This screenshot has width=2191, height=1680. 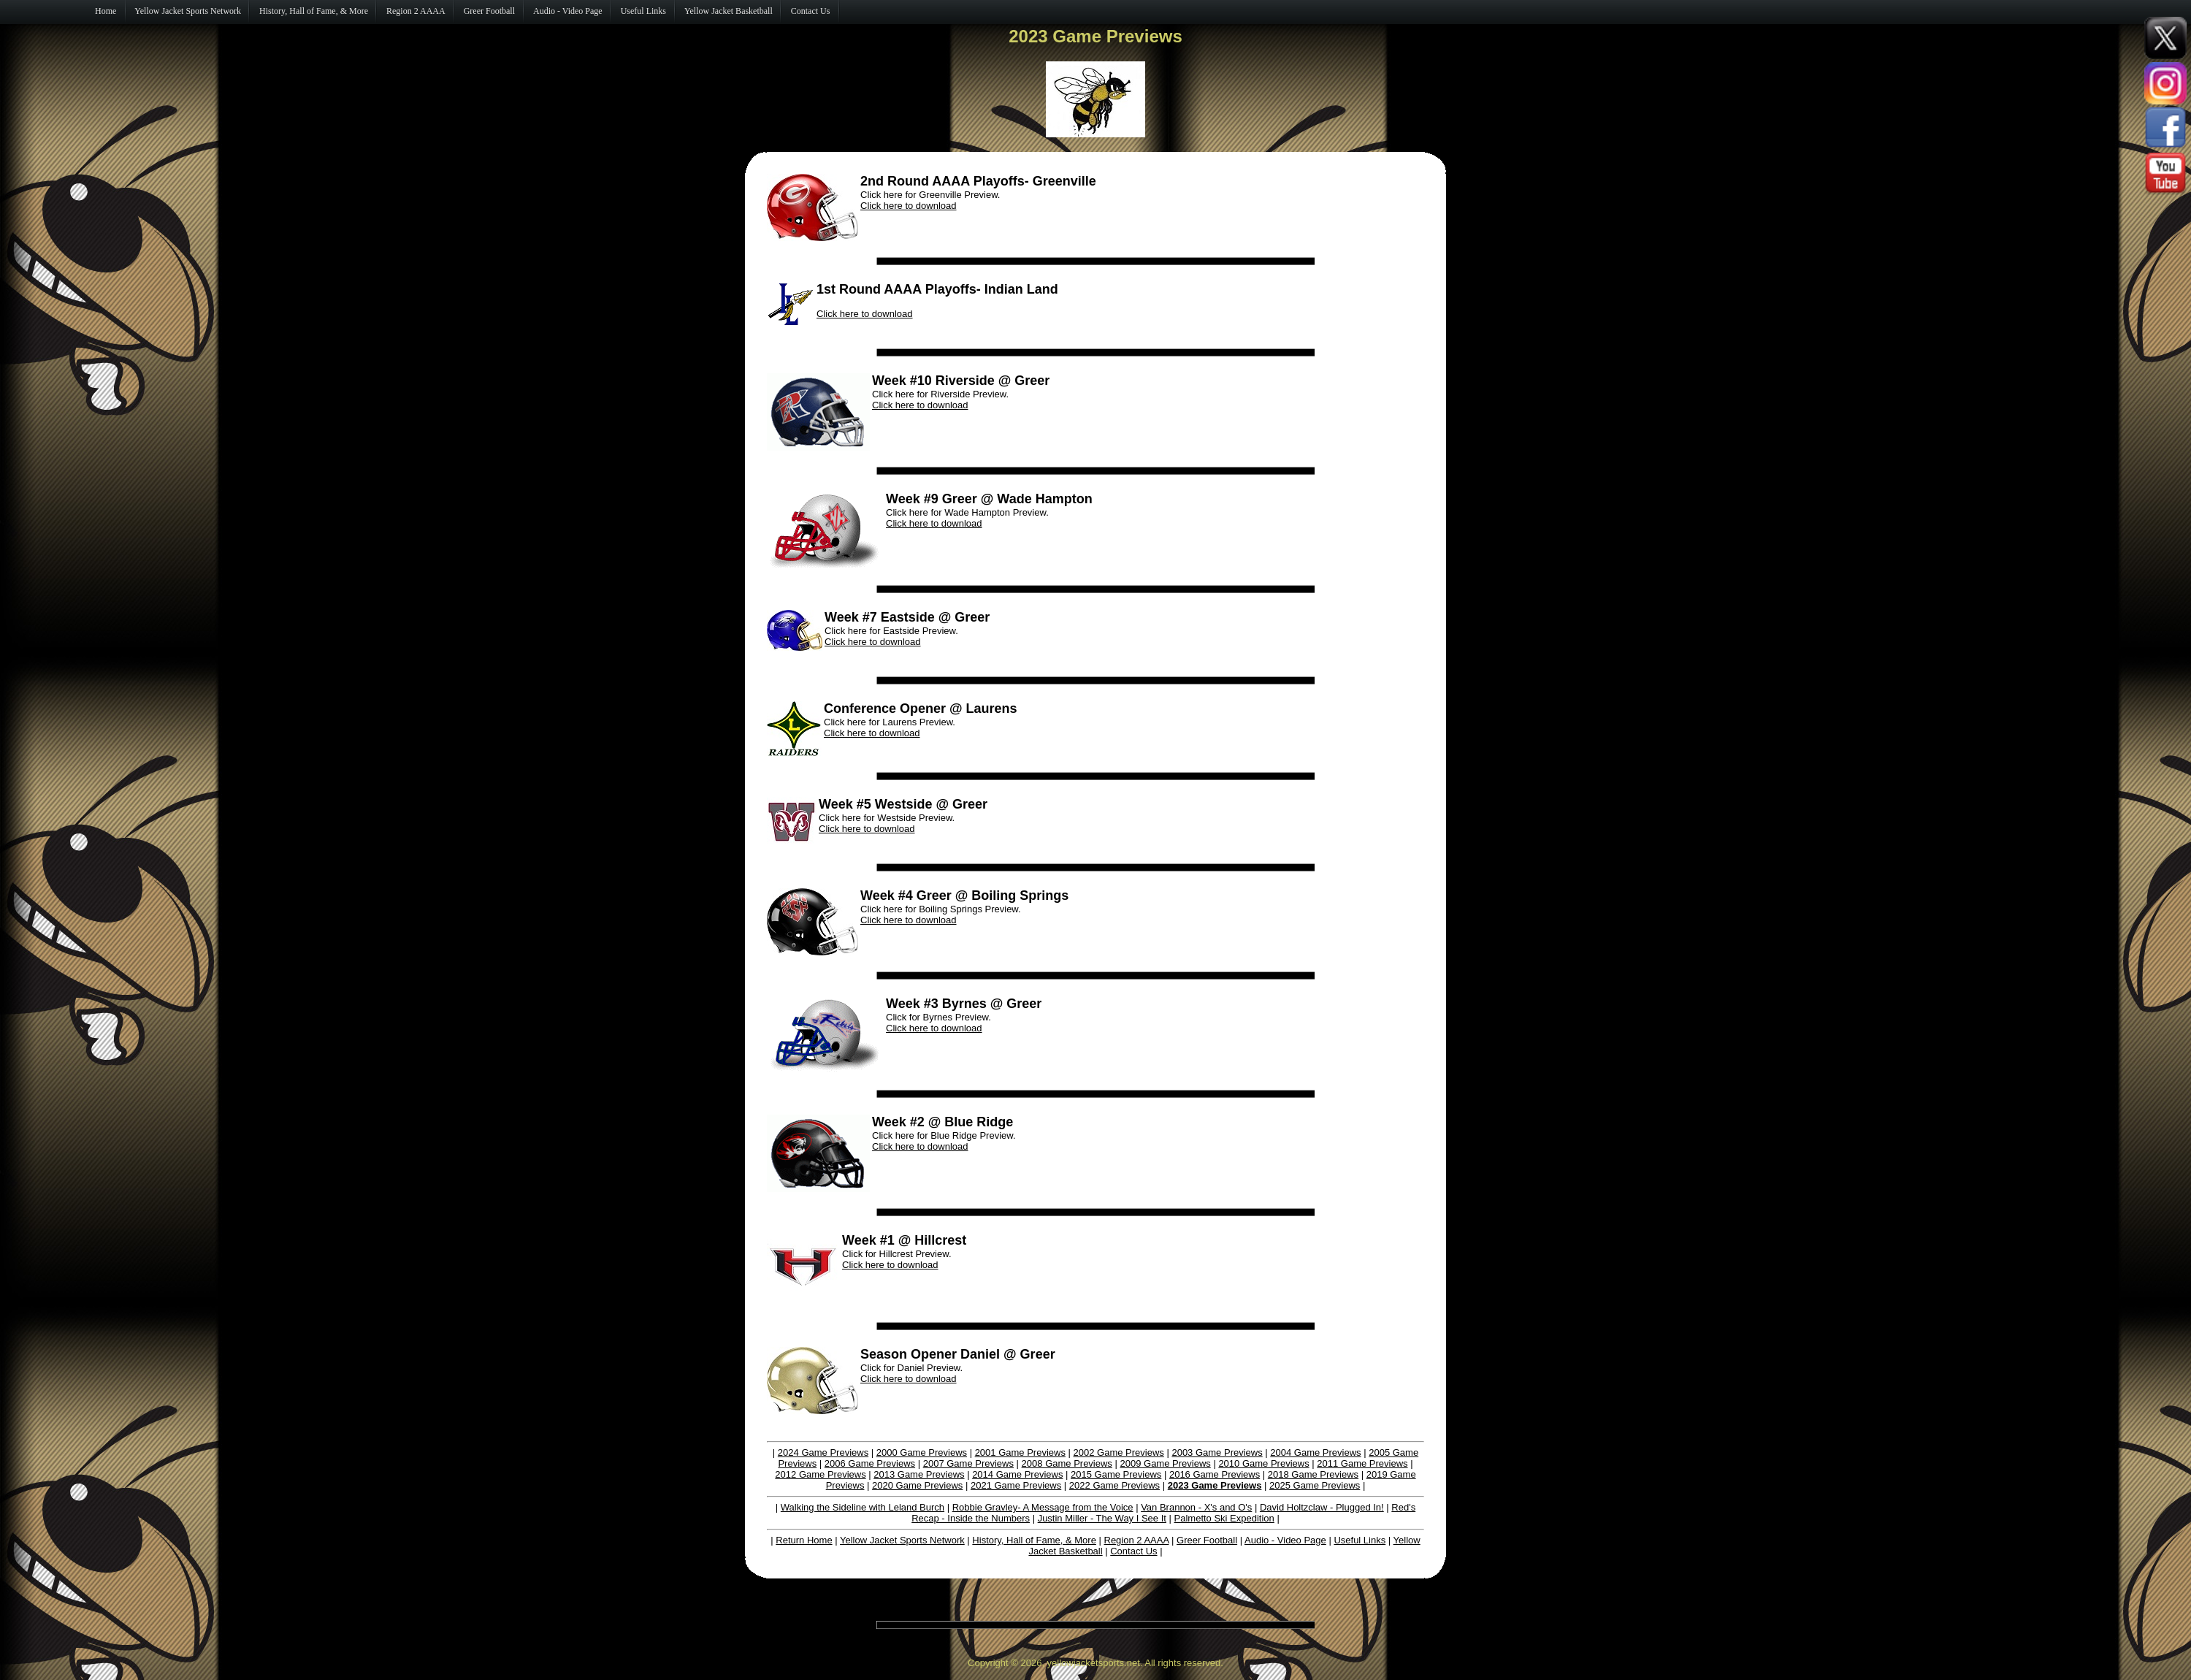 I want to click on Useful Links, so click(x=1359, y=1540).